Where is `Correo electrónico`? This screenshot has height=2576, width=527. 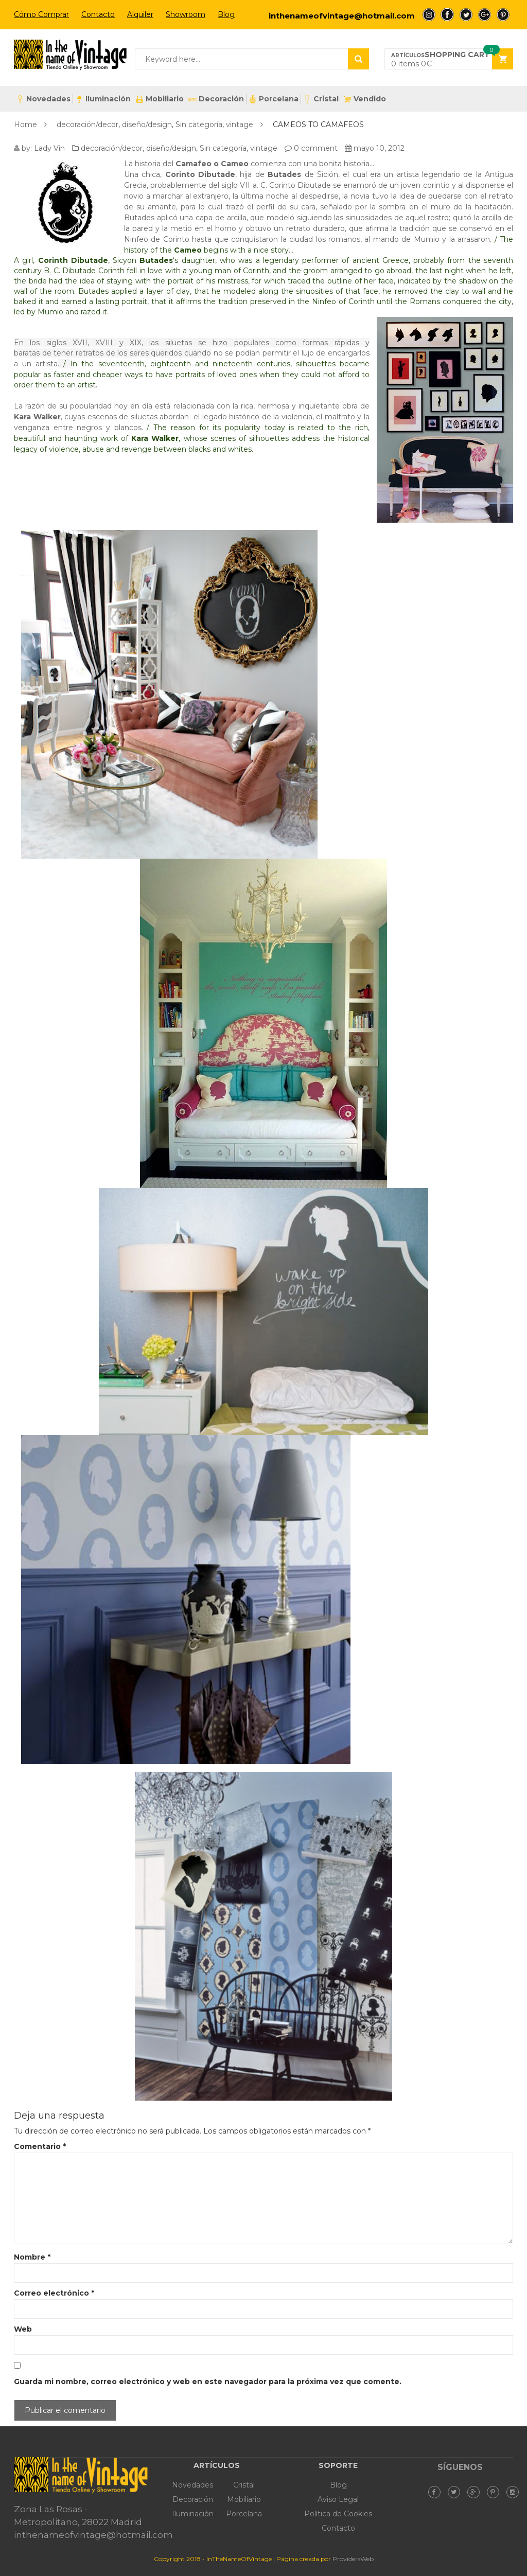 Correo electrónico is located at coordinates (54, 2293).